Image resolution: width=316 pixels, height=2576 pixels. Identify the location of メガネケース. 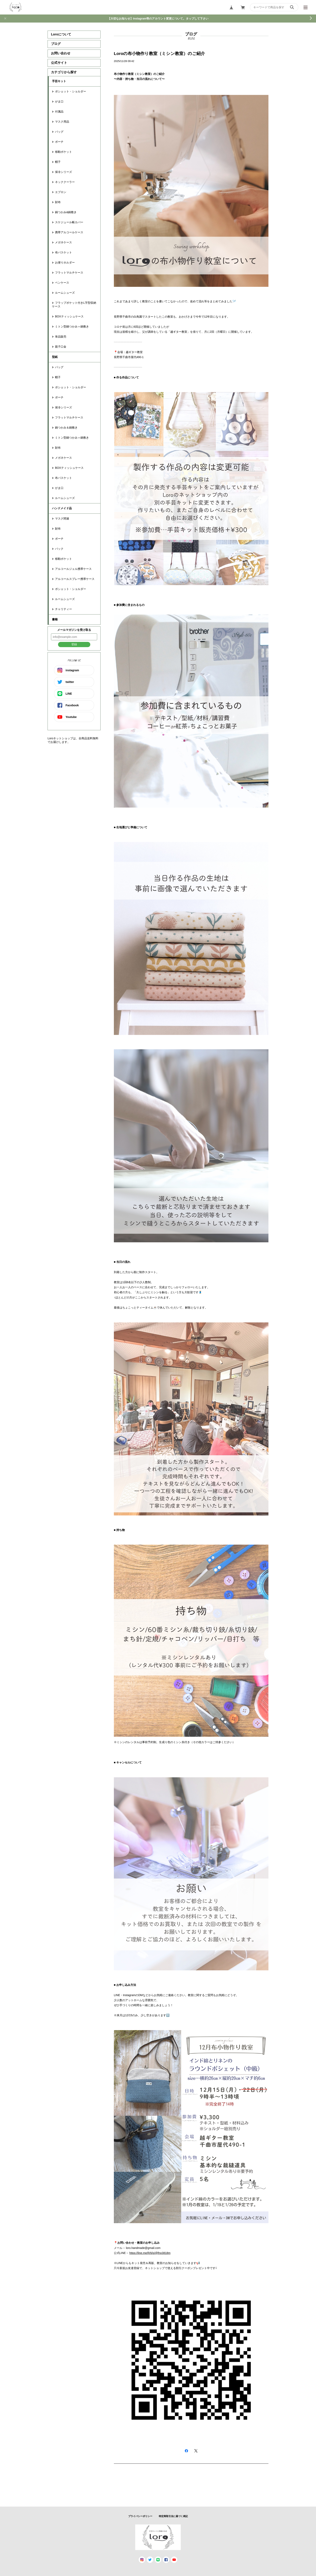
(63, 242).